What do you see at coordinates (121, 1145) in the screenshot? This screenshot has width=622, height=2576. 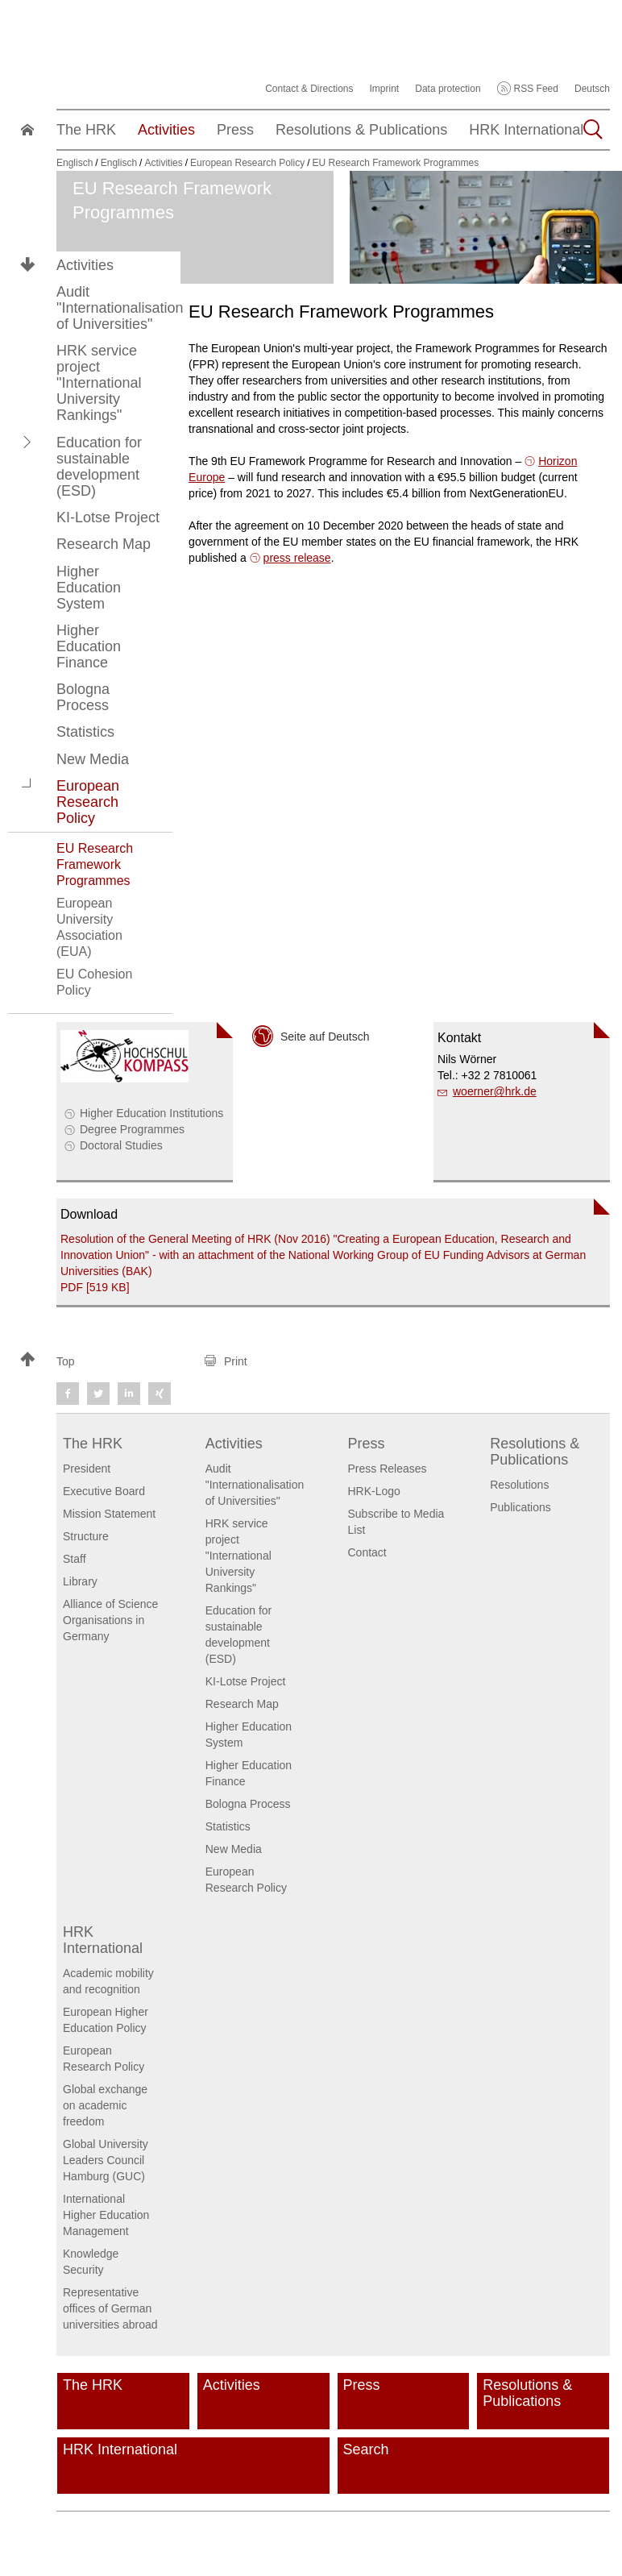 I see `Doctoral Studies` at bounding box center [121, 1145].